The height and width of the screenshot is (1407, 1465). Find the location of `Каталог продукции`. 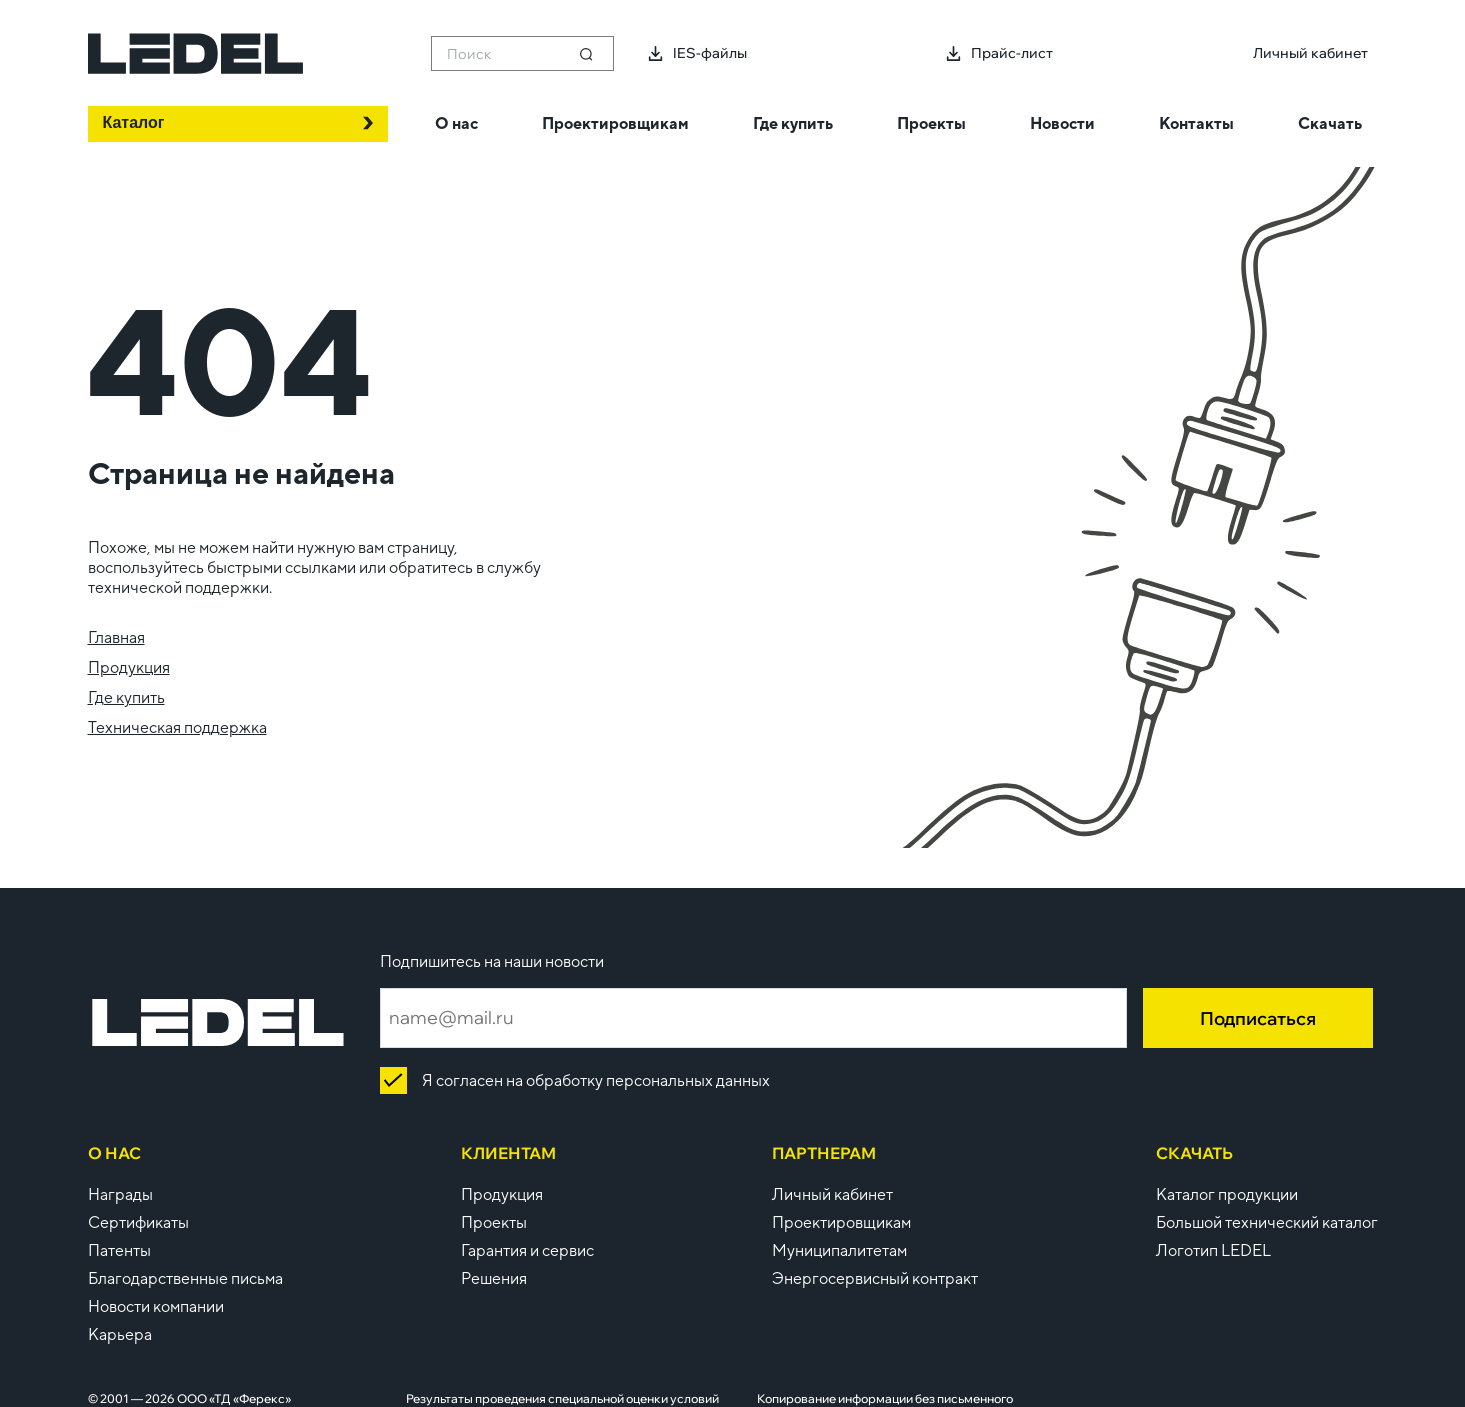

Каталог продукции is located at coordinates (1227, 1194).